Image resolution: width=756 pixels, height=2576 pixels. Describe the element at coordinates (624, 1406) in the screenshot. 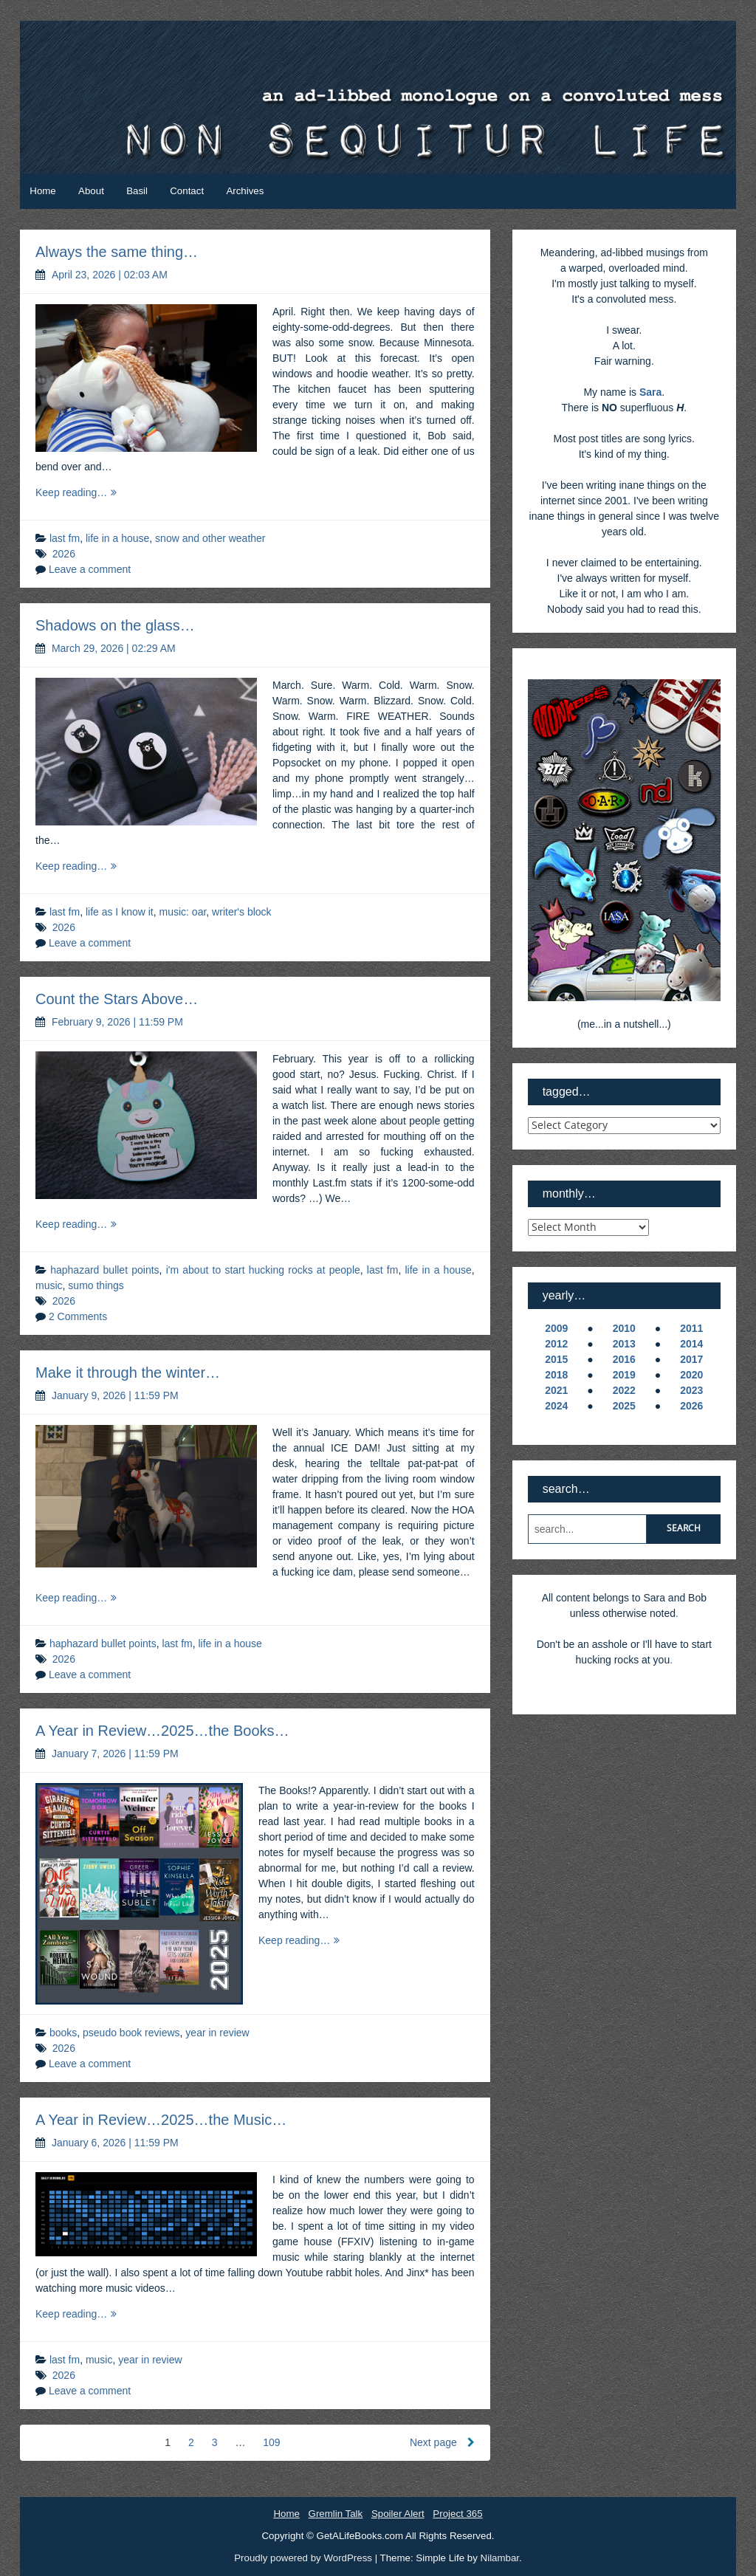

I see `2025` at that location.